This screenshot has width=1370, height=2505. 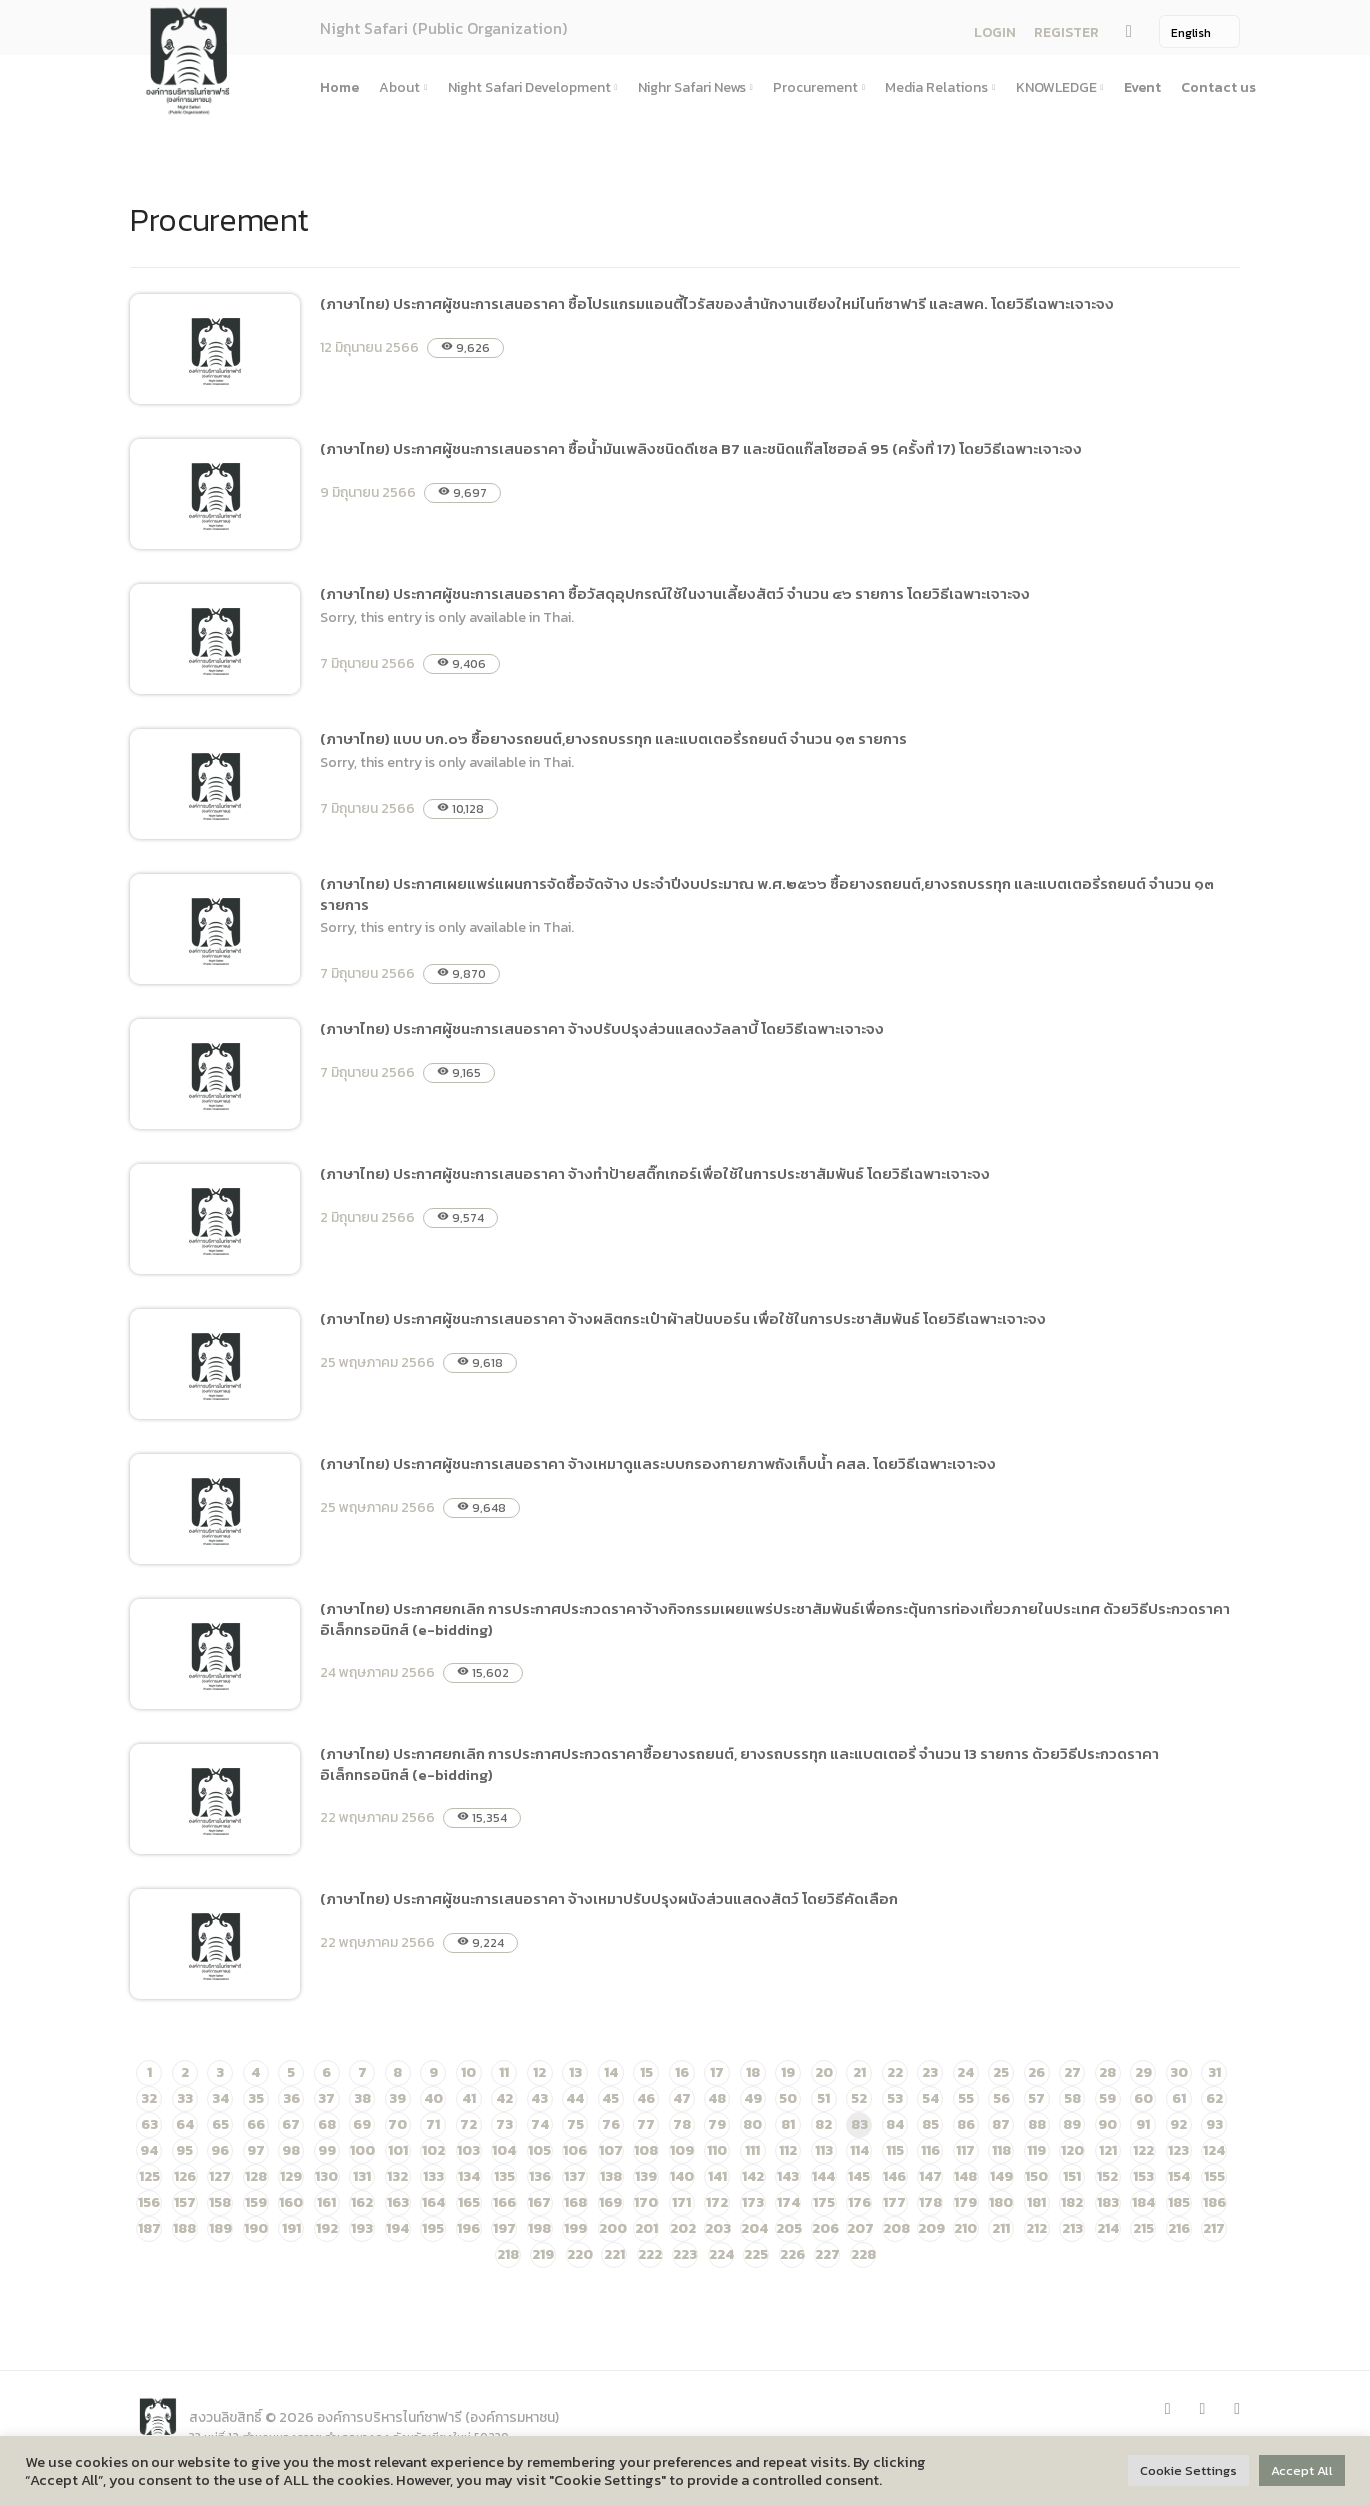 I want to click on 57, so click(x=1036, y=2098).